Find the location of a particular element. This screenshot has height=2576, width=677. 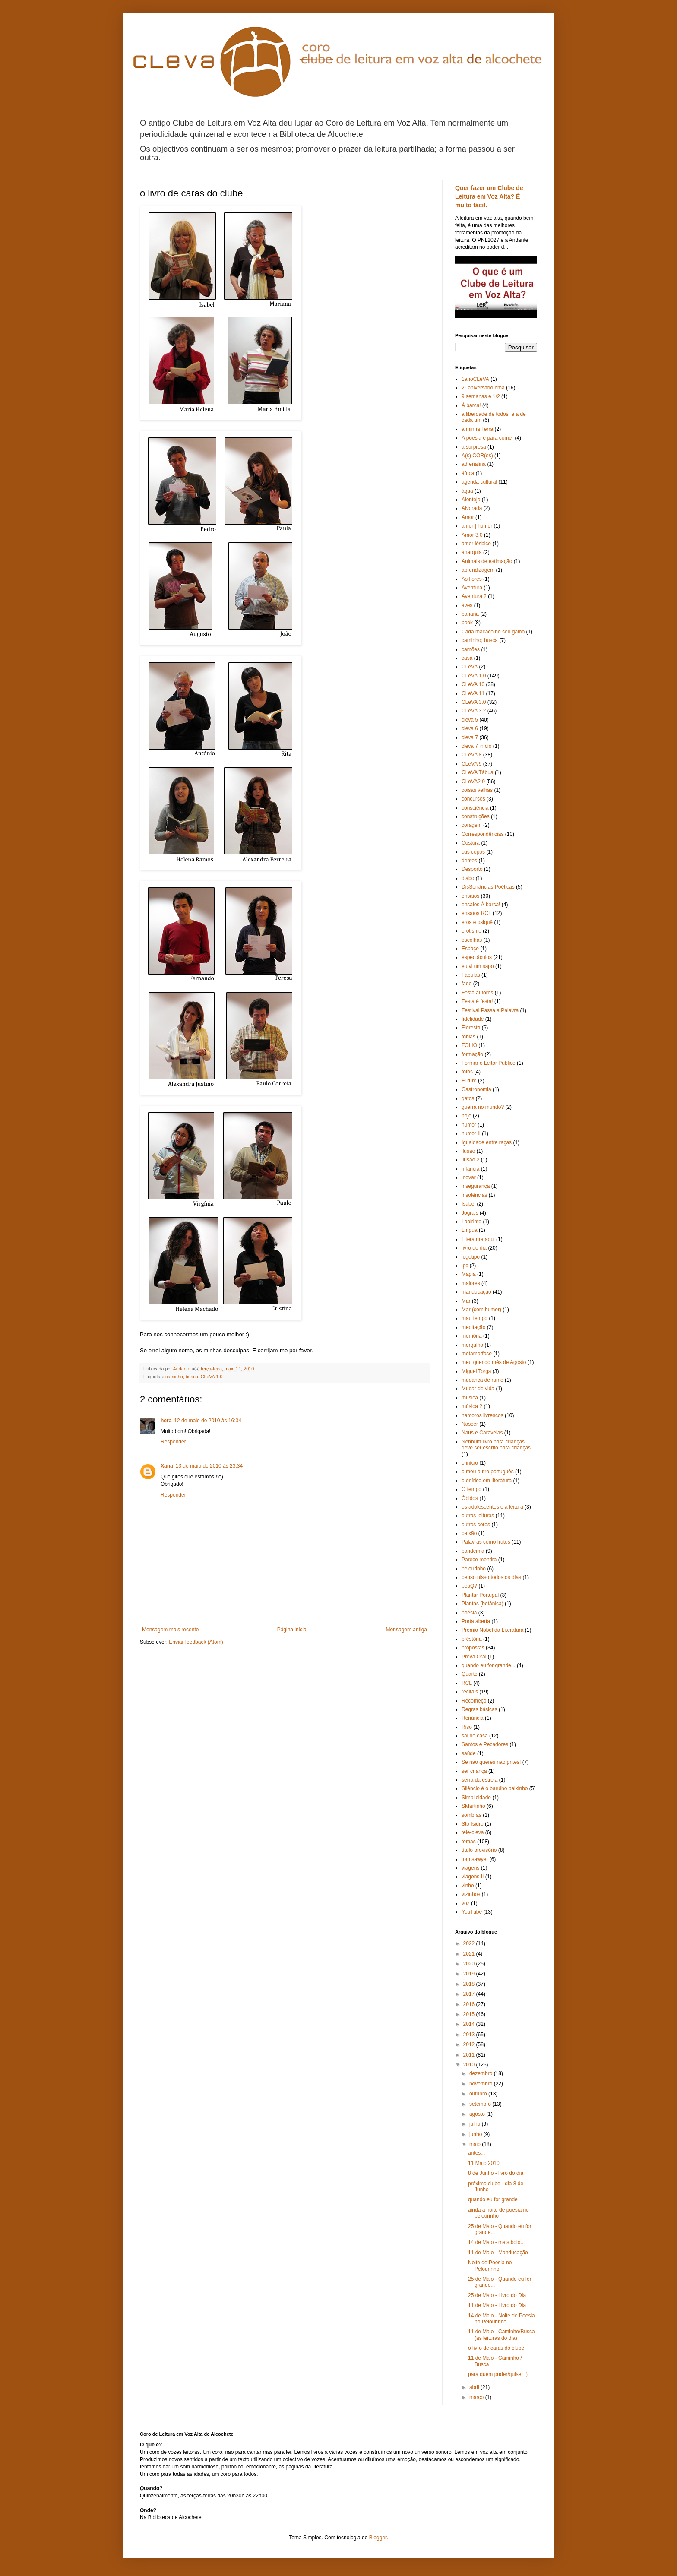

música is located at coordinates (470, 1398).